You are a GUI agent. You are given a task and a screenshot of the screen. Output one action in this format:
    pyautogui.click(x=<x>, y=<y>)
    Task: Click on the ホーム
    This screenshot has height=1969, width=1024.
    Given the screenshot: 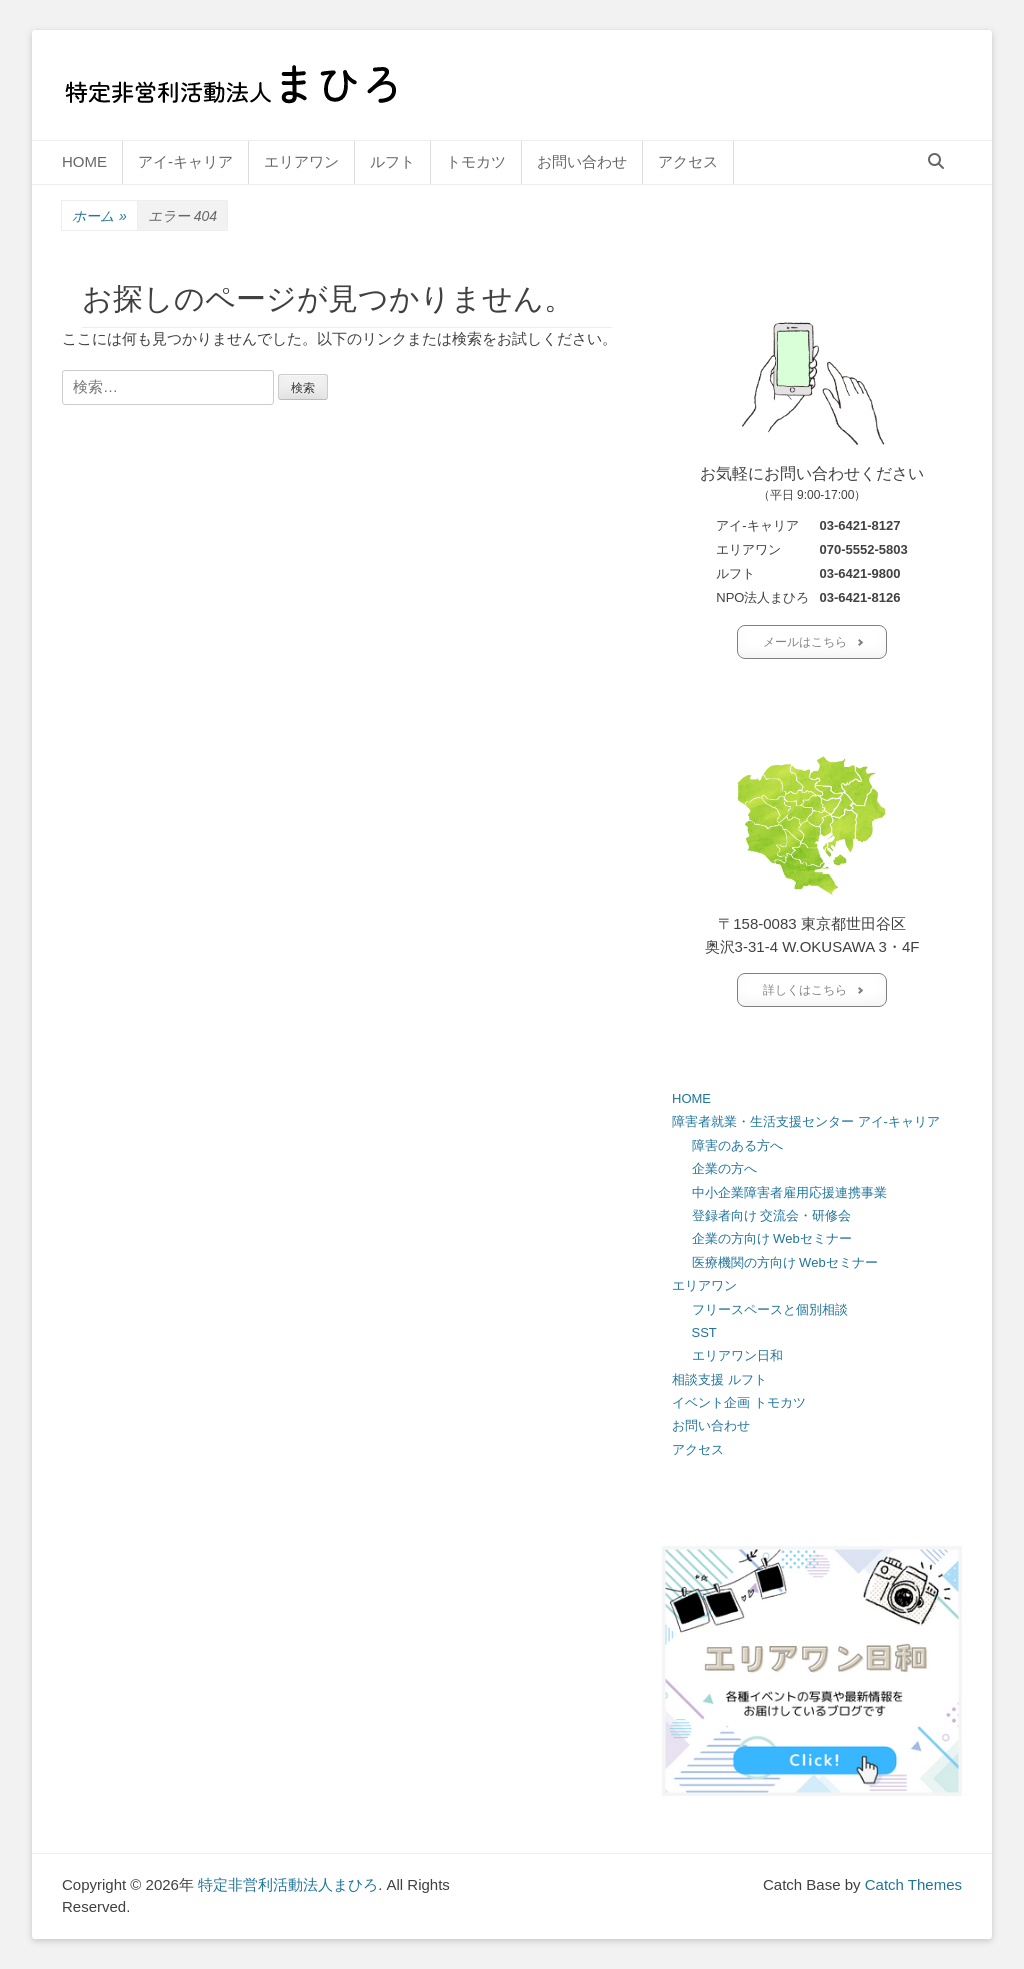 What is the action you would take?
    pyautogui.click(x=99, y=216)
    